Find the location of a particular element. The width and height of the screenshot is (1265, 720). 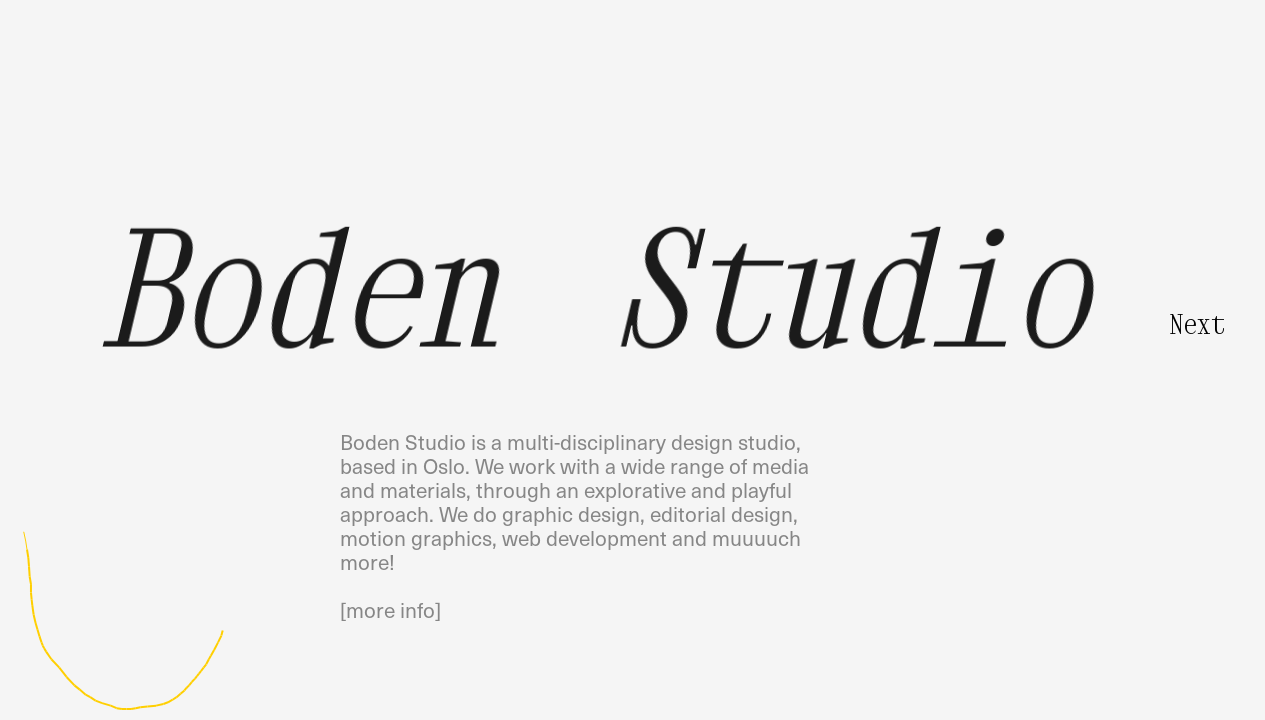

@boden_studio is located at coordinates (412, 115).